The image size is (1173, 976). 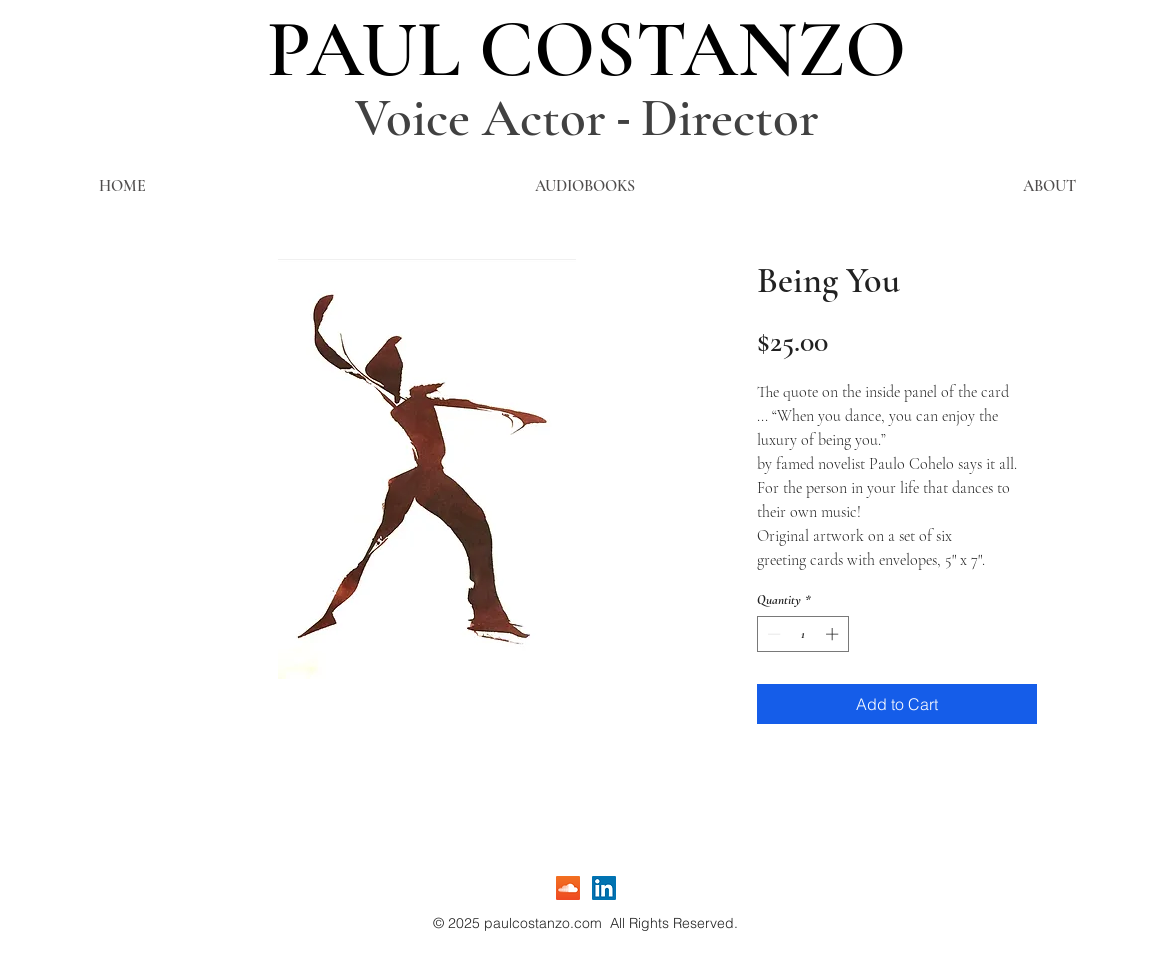 What do you see at coordinates (834, 634) in the screenshot?
I see `[Increment]` at bounding box center [834, 634].